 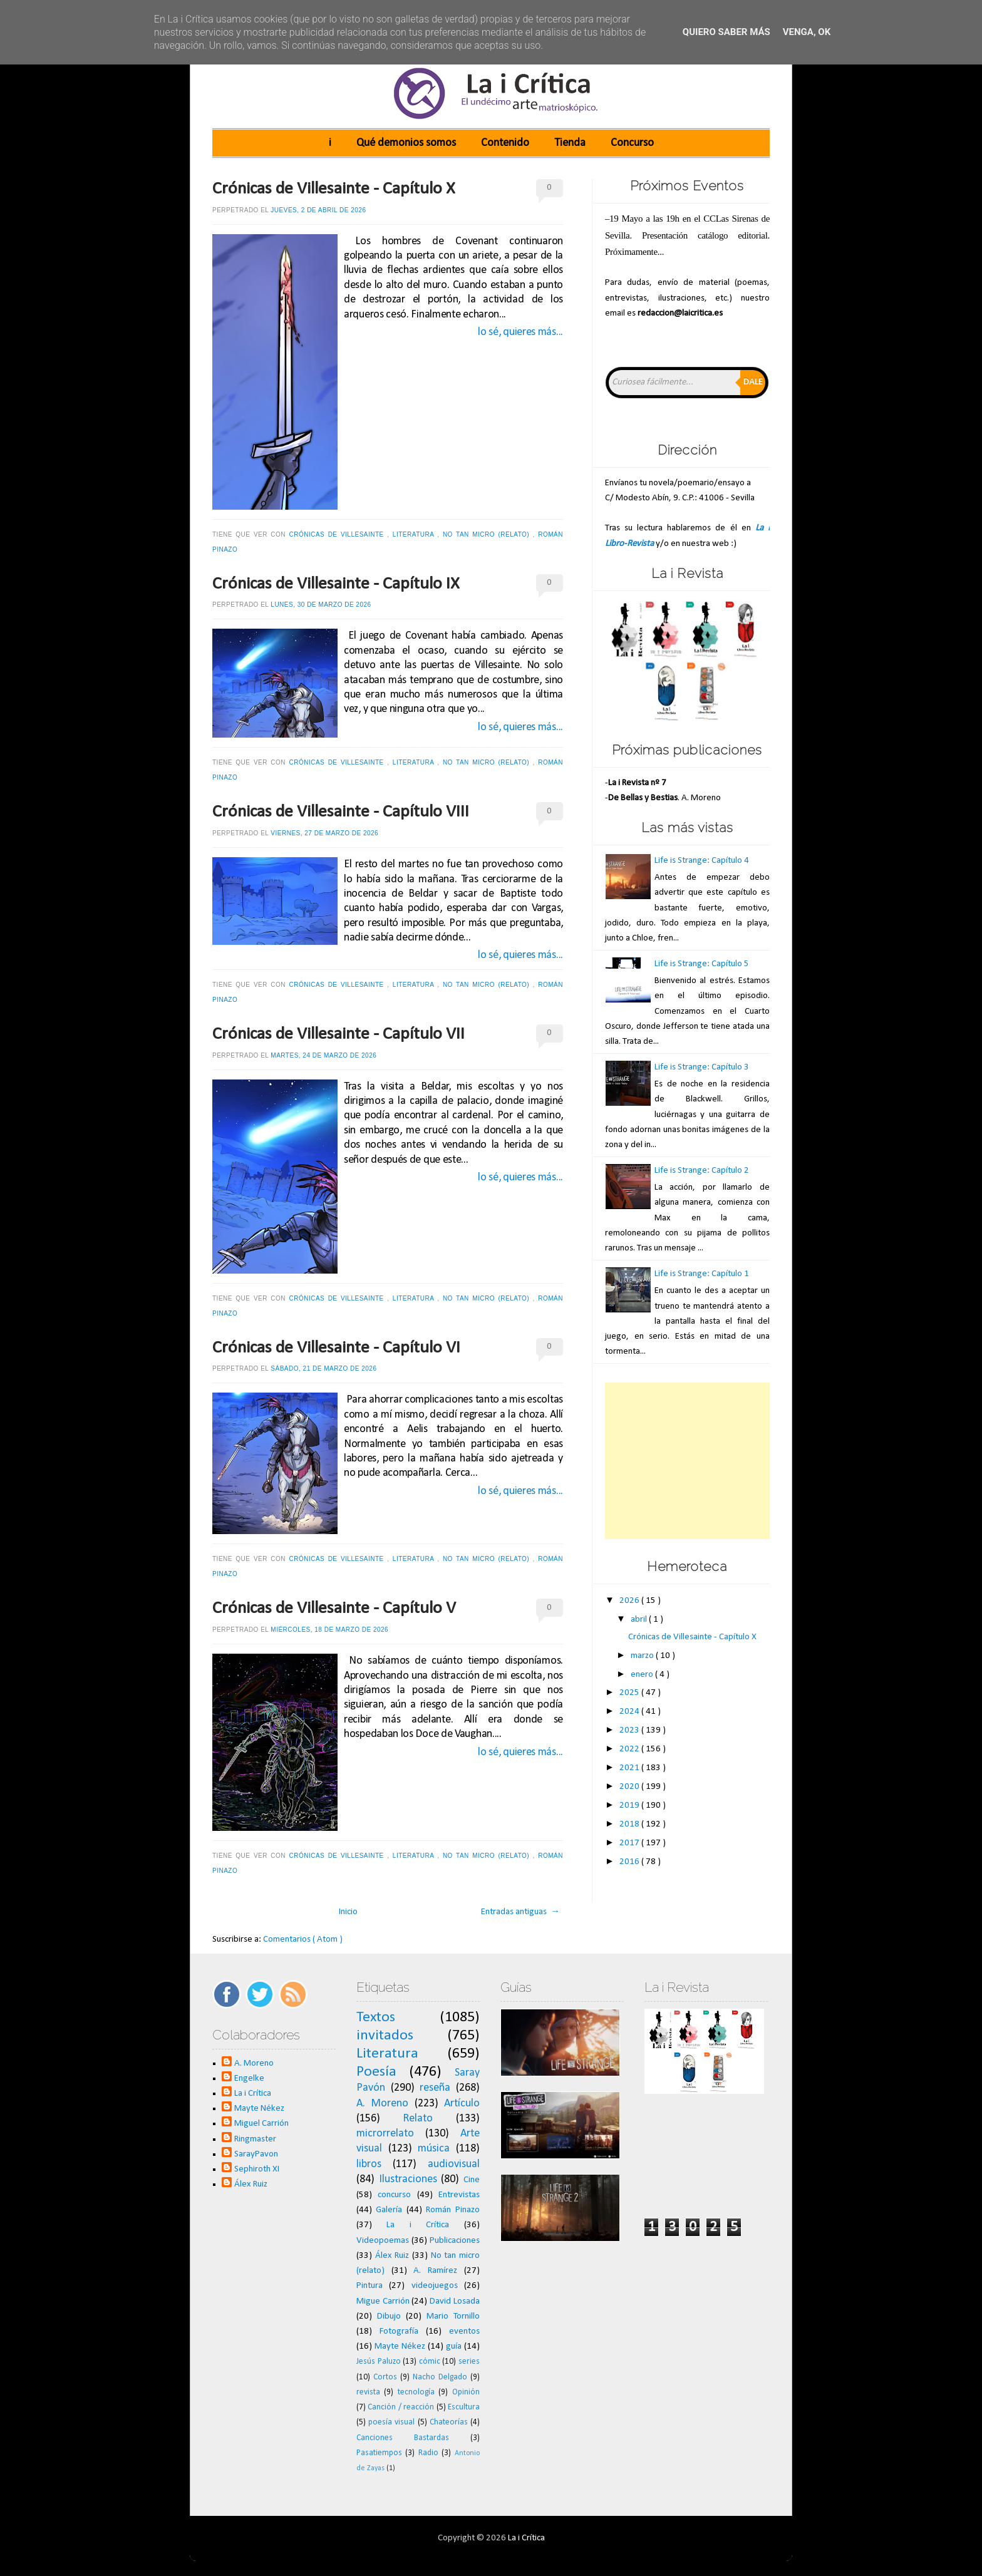 What do you see at coordinates (520, 332) in the screenshot?
I see `lo sé, quieres más...` at bounding box center [520, 332].